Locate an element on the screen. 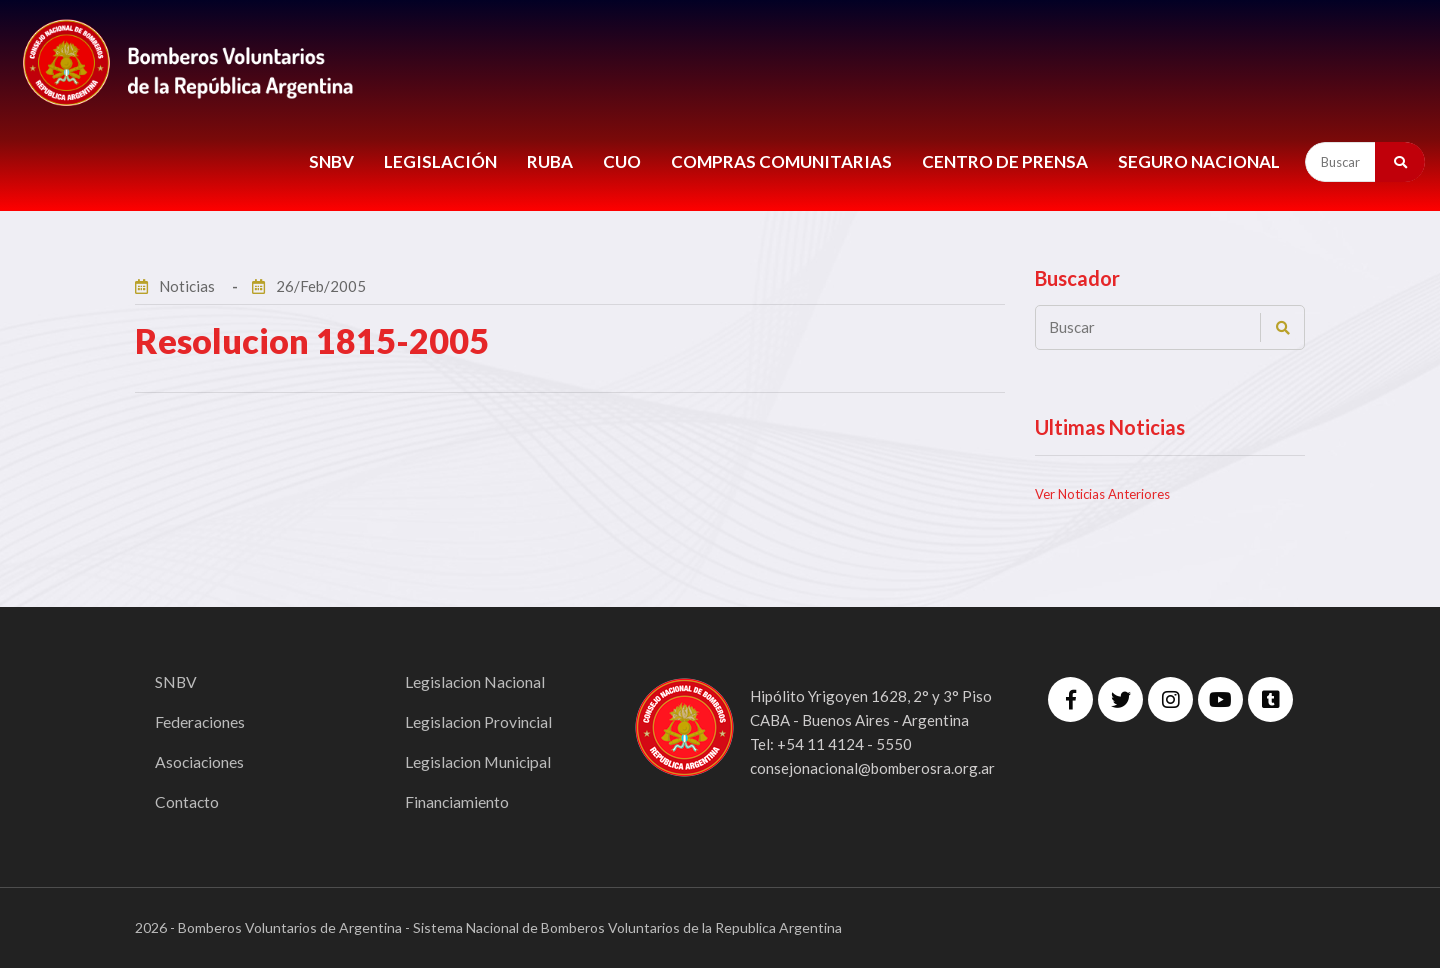  Ver Noticias Anteriores is located at coordinates (1102, 494).